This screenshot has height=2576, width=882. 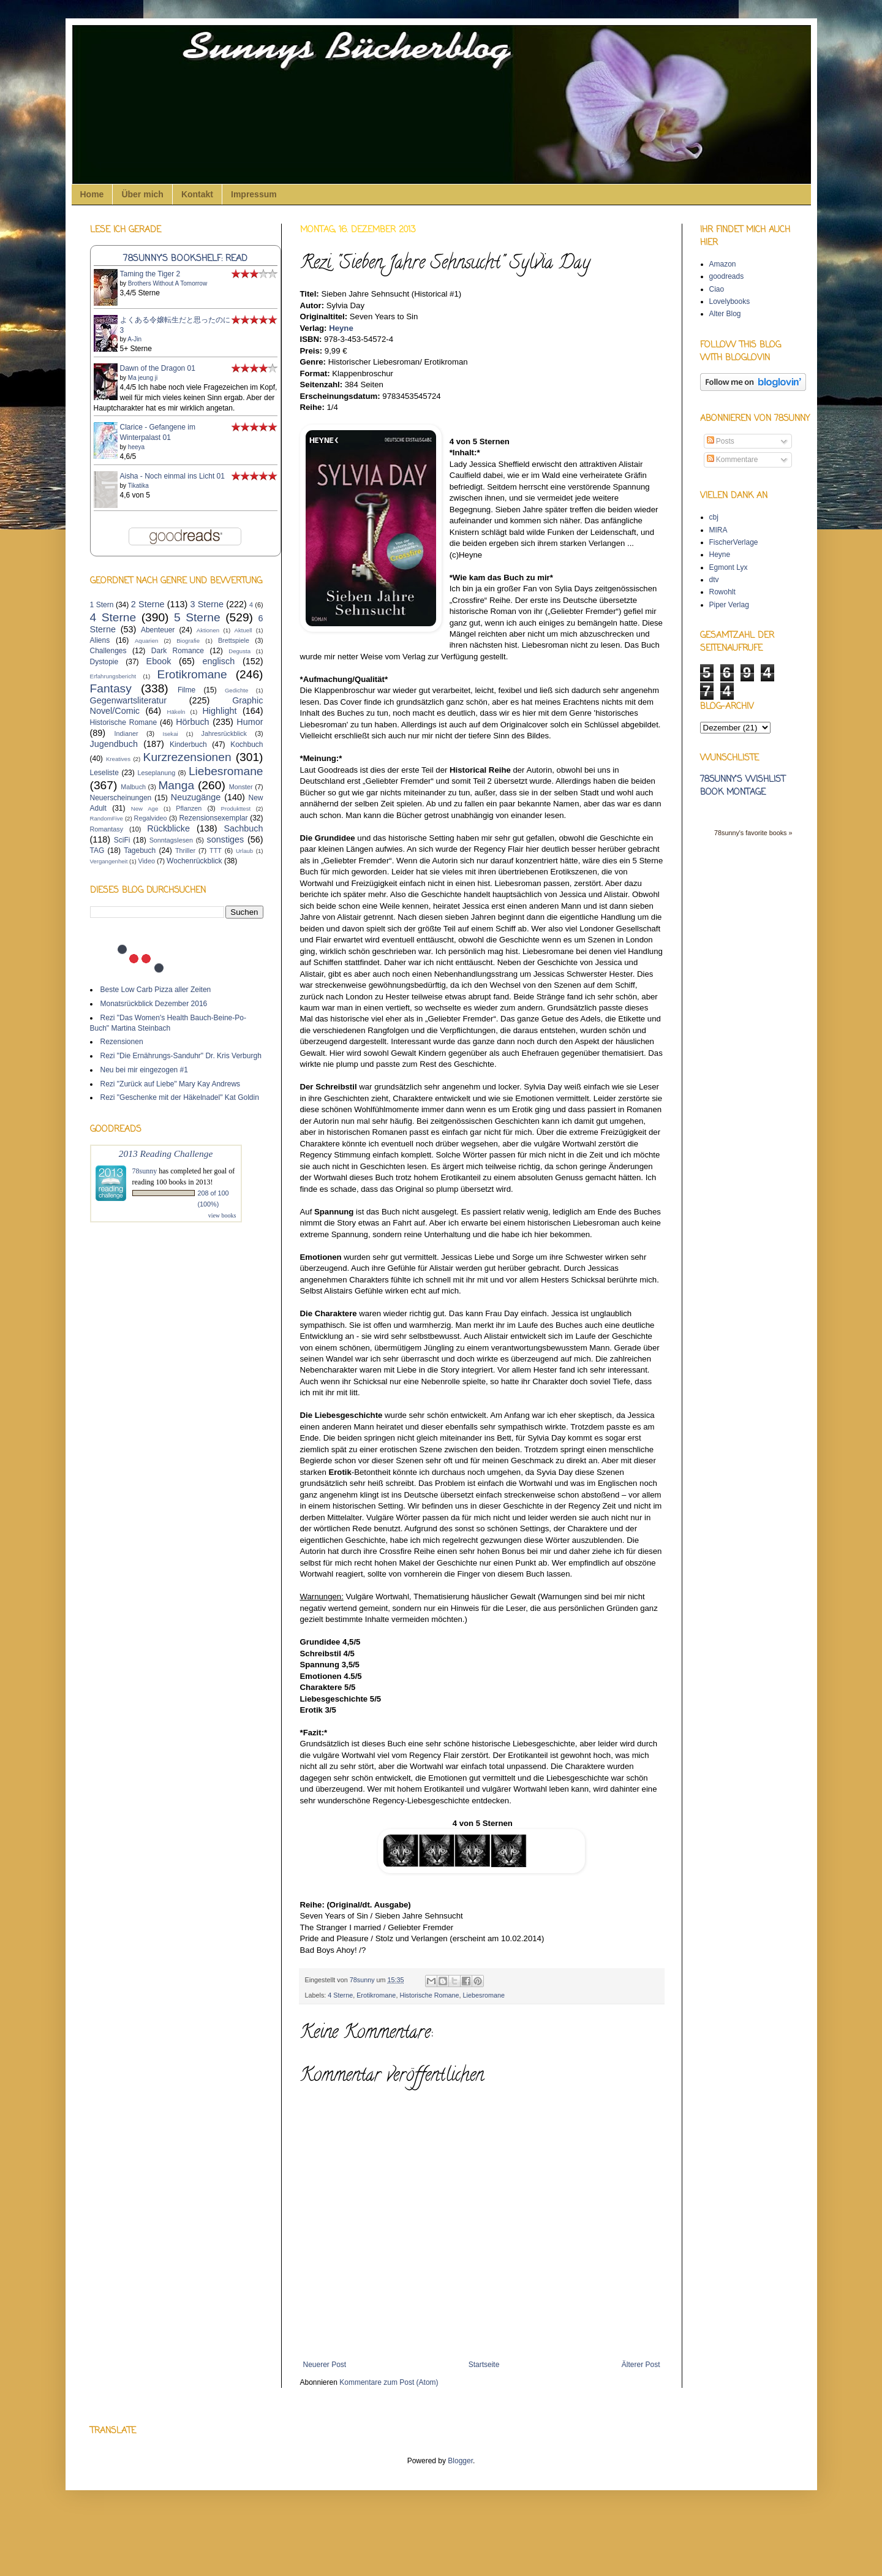 What do you see at coordinates (714, 579) in the screenshot?
I see `dtv` at bounding box center [714, 579].